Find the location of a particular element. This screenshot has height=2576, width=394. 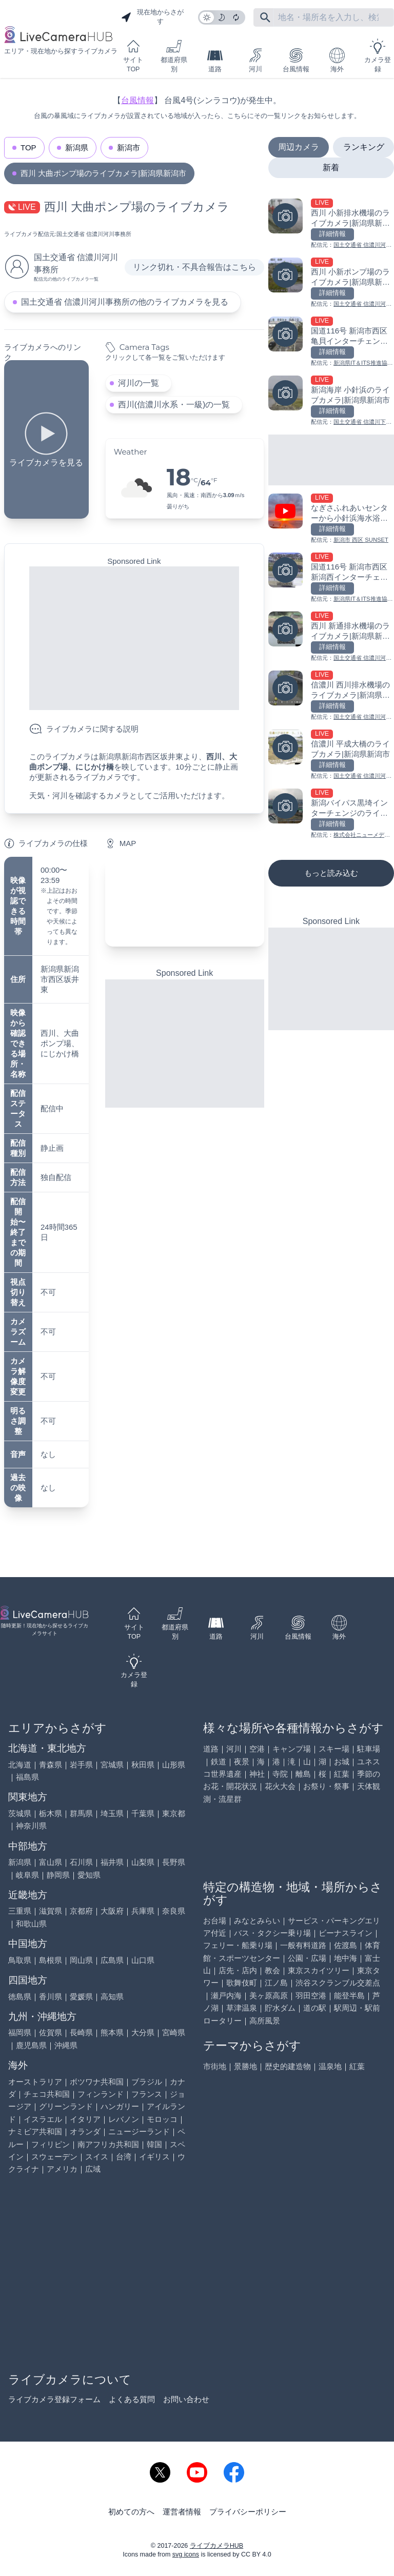

お台場 is located at coordinates (214, 1920).